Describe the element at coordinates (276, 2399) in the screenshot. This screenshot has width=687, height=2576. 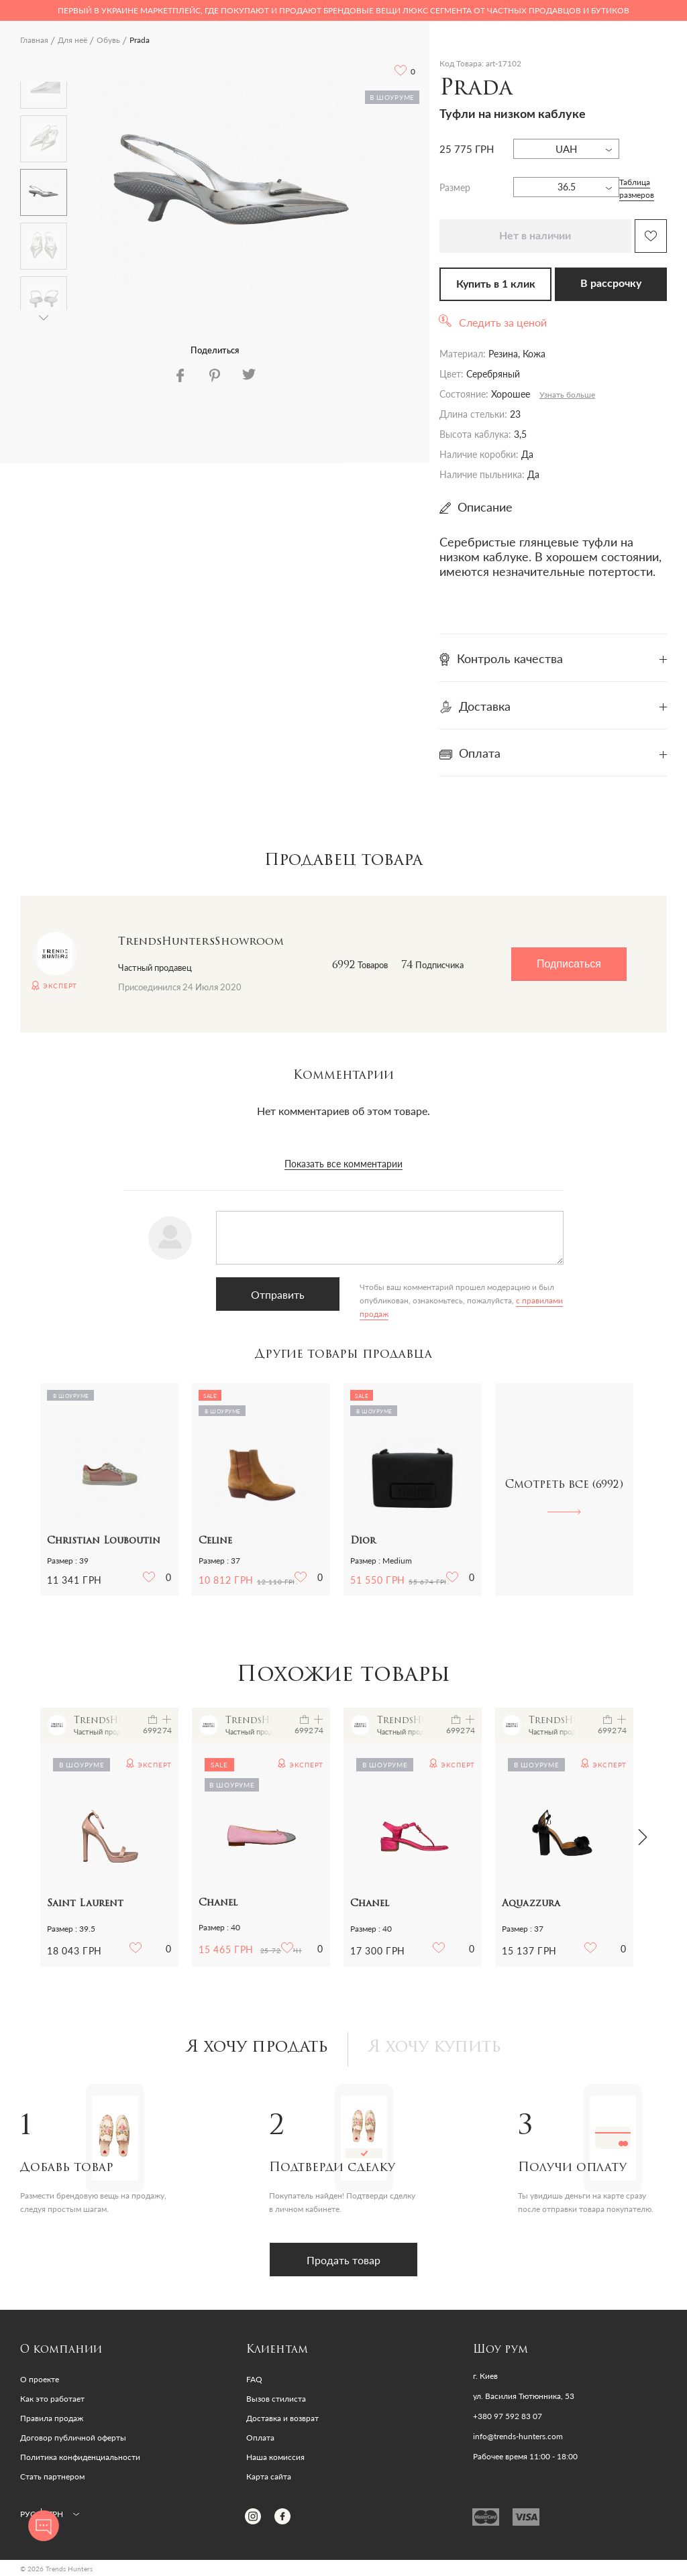
I see `Вызов стилиста` at that location.